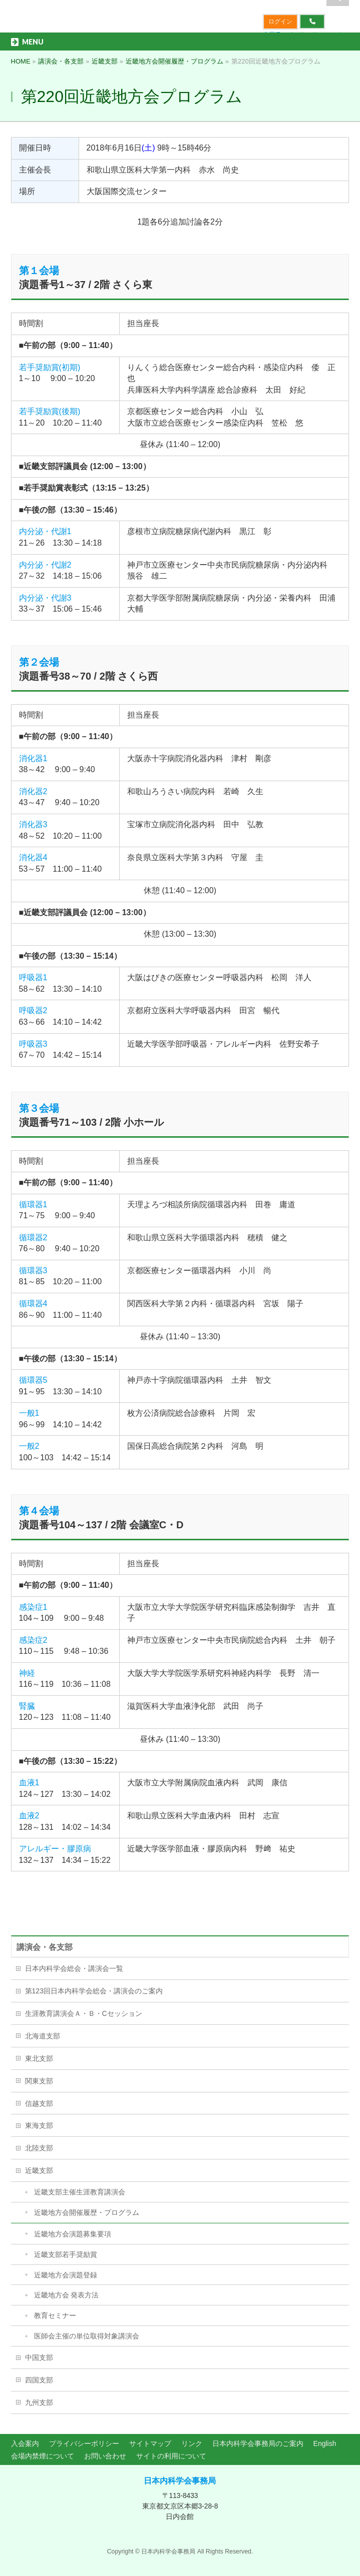 The width and height of the screenshot is (360, 2576). Describe the element at coordinates (45, 565) in the screenshot. I see `内分泌・代謝2` at that location.